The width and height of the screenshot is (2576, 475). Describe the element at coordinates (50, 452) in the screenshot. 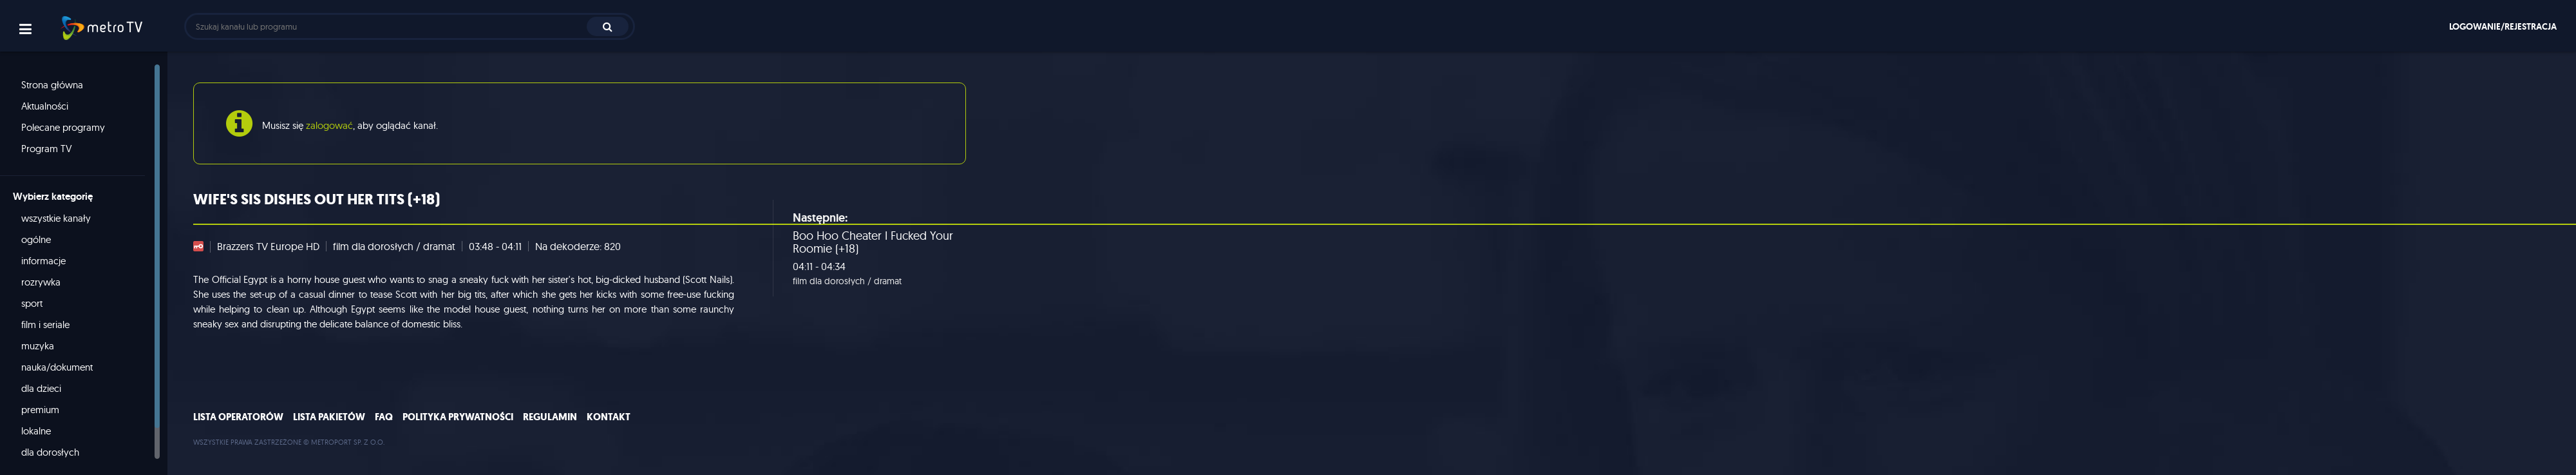

I see `dla dorosłych` at that location.